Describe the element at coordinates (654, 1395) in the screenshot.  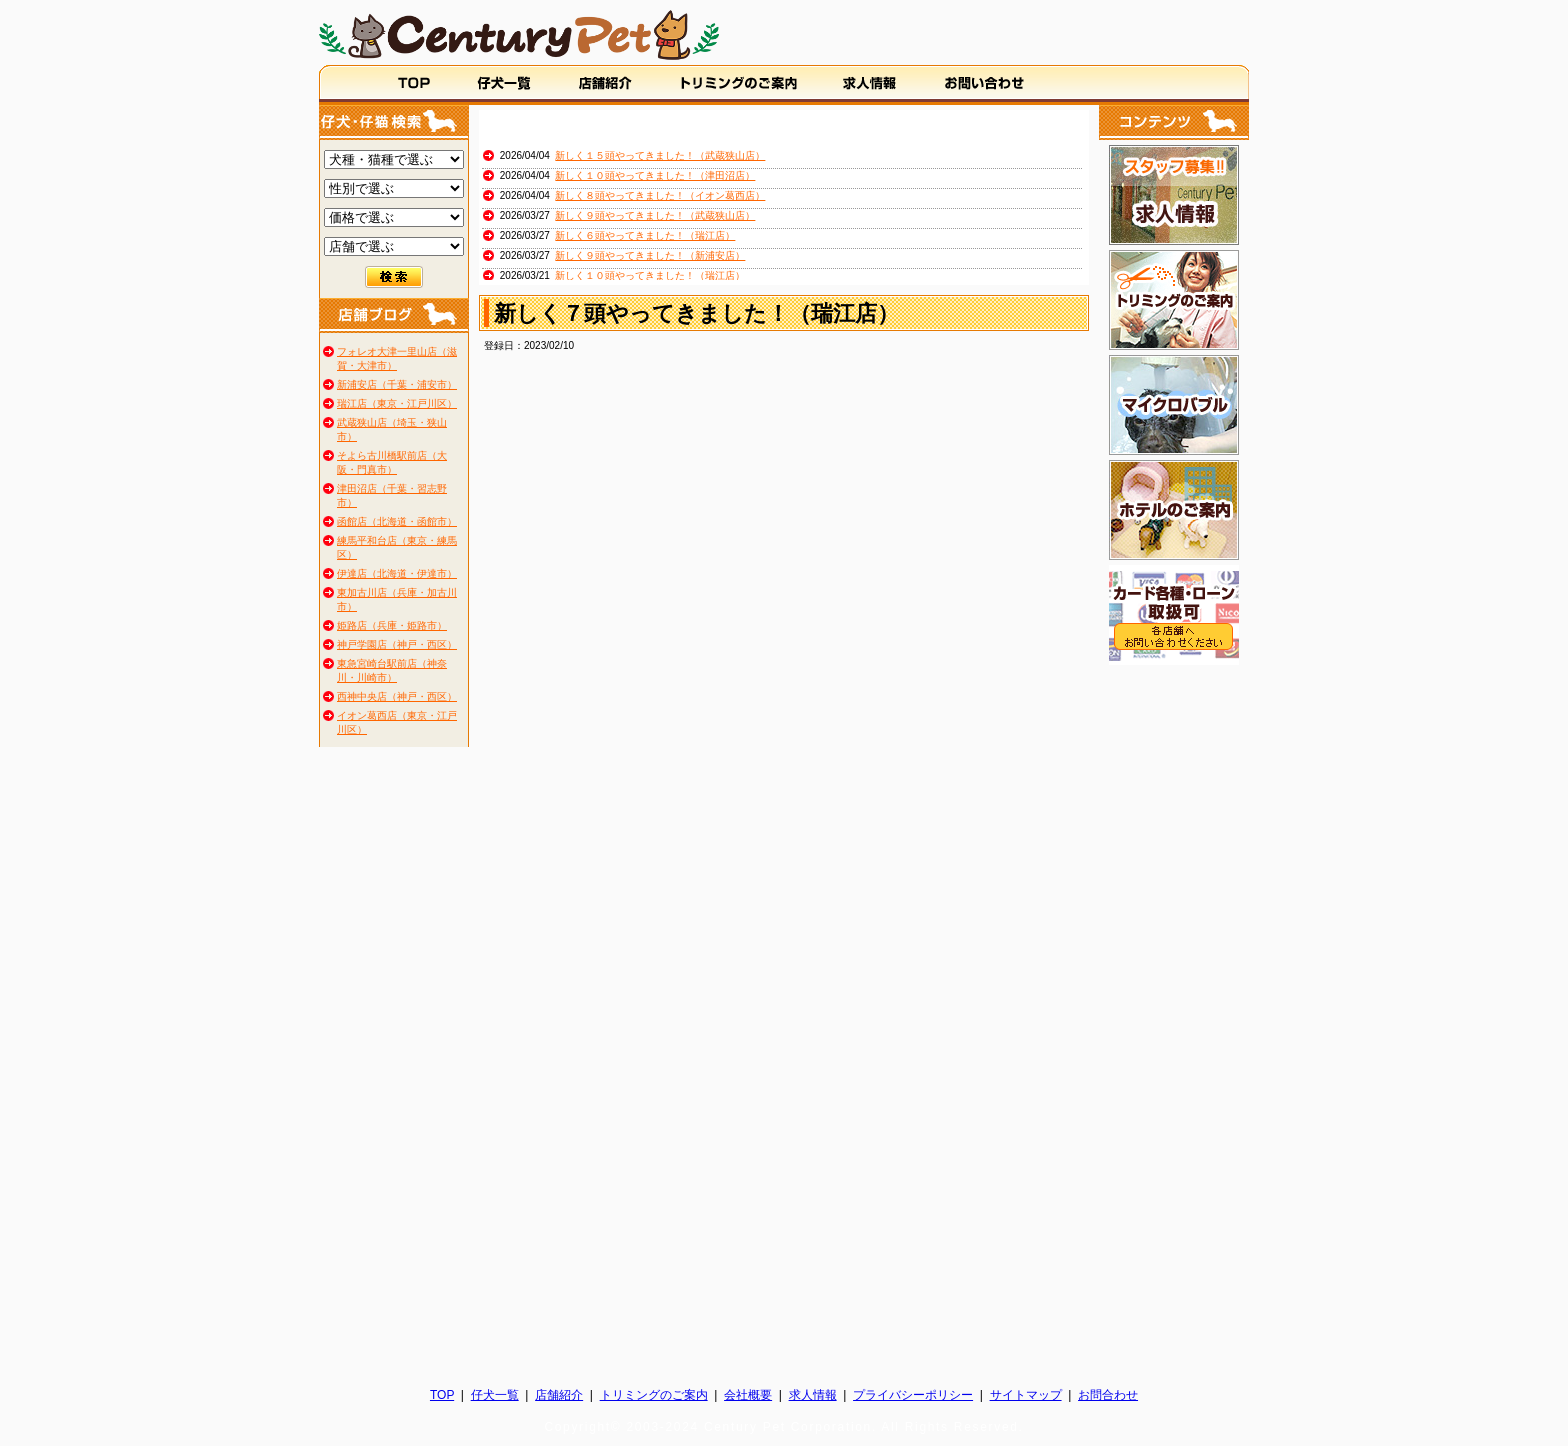
I see `トリミングのご案内` at that location.